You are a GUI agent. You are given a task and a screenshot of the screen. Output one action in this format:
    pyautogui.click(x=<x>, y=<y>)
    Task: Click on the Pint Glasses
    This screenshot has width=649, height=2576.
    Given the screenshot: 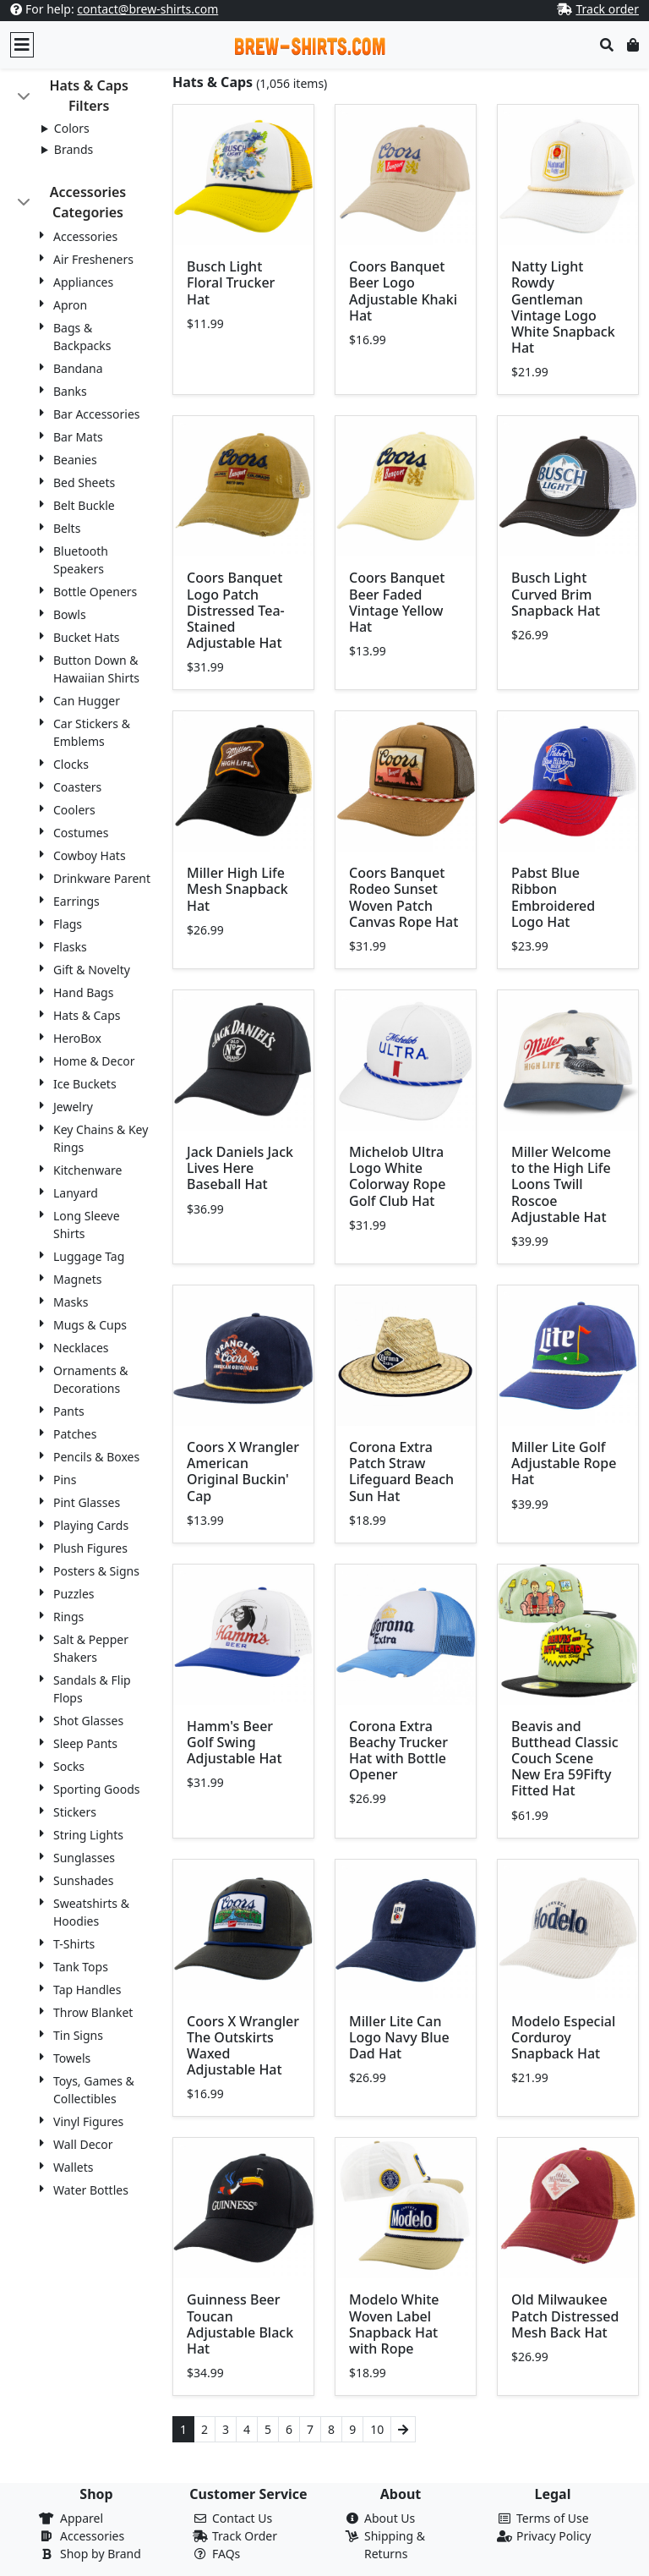 What is the action you would take?
    pyautogui.click(x=86, y=1502)
    